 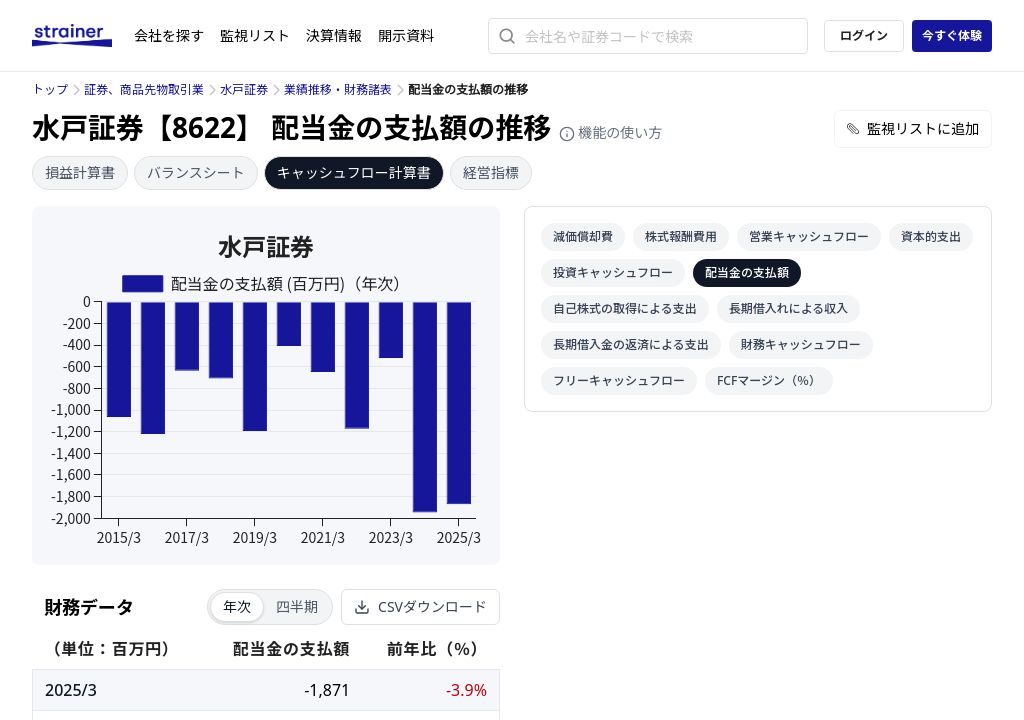 What do you see at coordinates (83, 36) in the screenshot?
I see `[ストレイナーロゴ（トップページへのリンク）]` at bounding box center [83, 36].